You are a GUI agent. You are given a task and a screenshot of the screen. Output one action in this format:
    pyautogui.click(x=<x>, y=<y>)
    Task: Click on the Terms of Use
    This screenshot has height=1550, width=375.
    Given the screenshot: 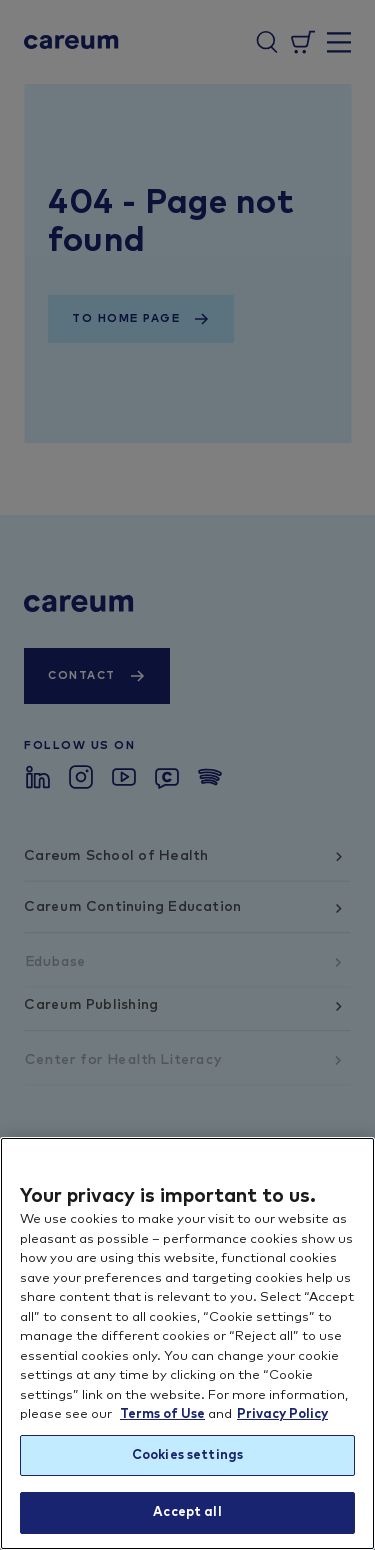 What is the action you would take?
    pyautogui.click(x=162, y=1414)
    